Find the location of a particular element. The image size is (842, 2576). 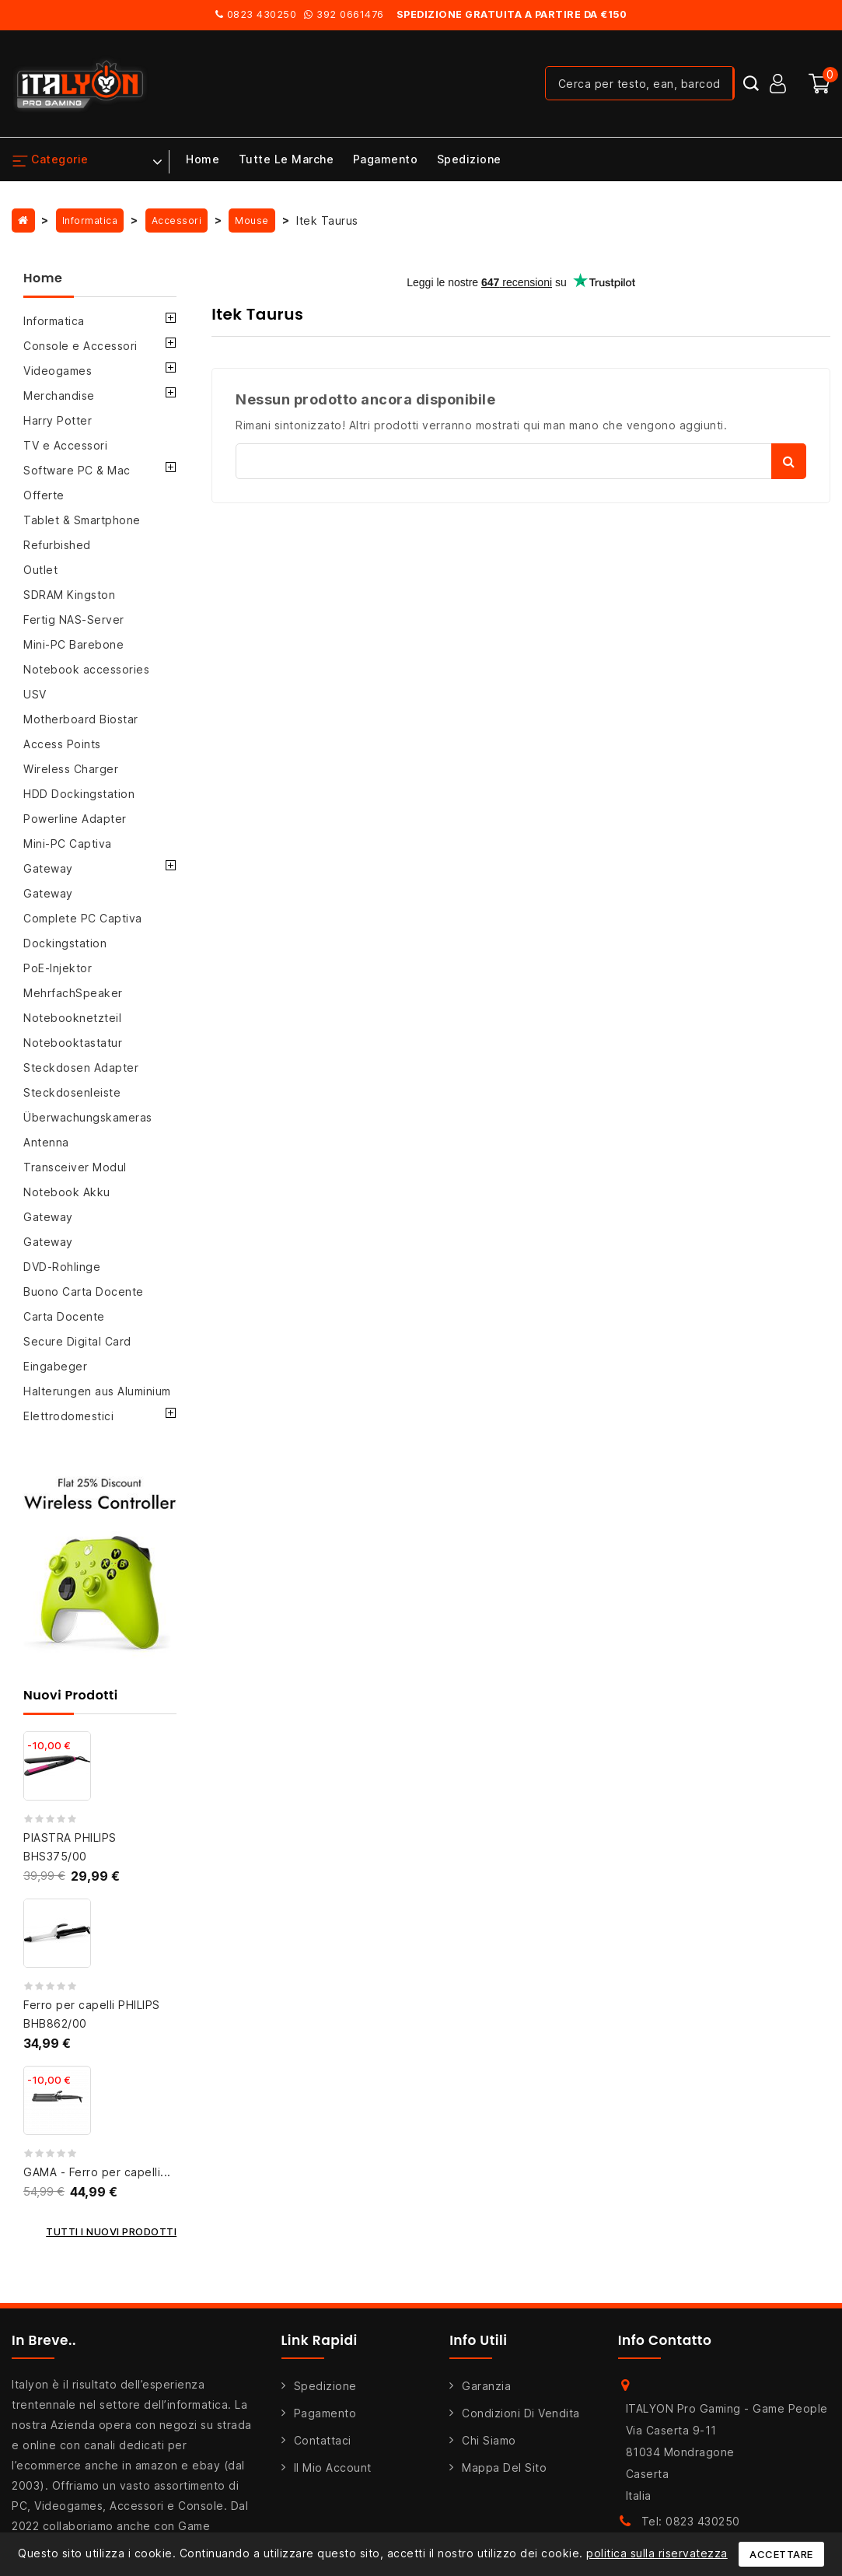

Tutte le marche is located at coordinates (286, 159).